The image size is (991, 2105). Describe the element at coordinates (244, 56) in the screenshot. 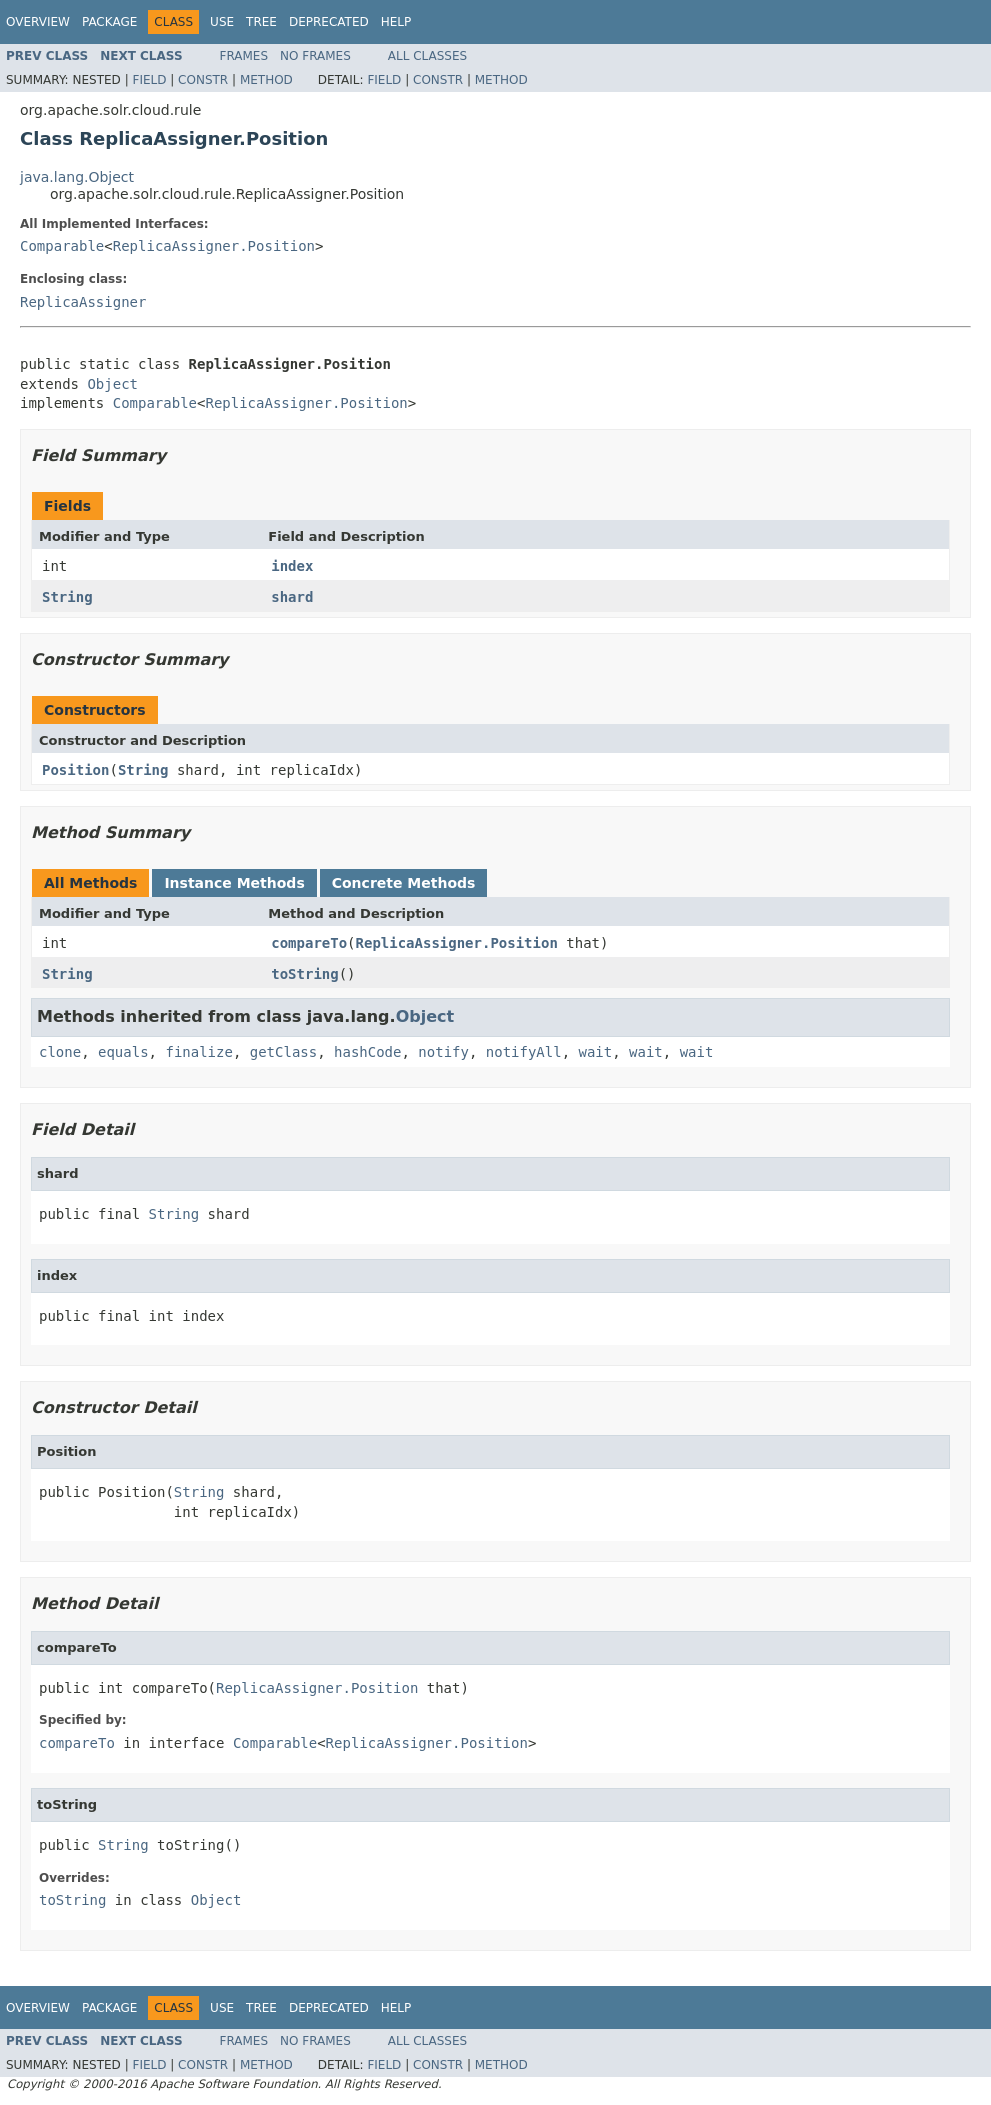

I see `Frames` at that location.